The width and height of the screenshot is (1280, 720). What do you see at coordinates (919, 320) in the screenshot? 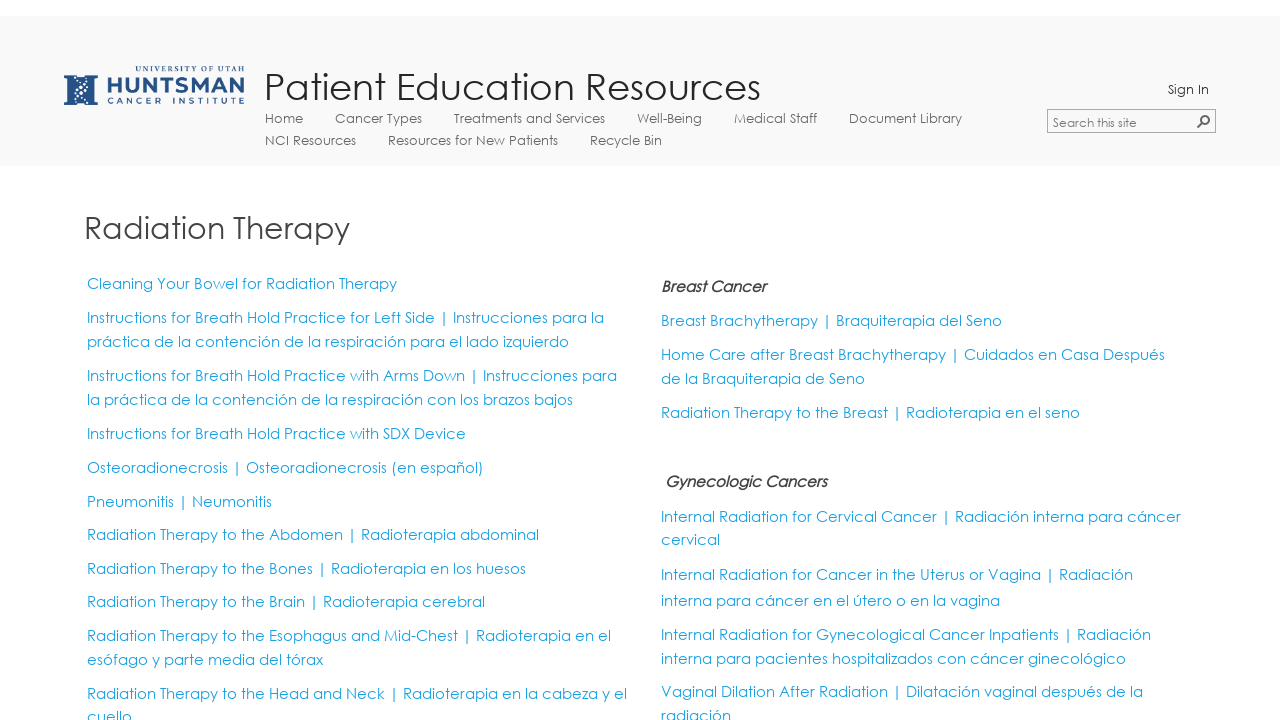
I see `Braquiterapia del Seno` at bounding box center [919, 320].